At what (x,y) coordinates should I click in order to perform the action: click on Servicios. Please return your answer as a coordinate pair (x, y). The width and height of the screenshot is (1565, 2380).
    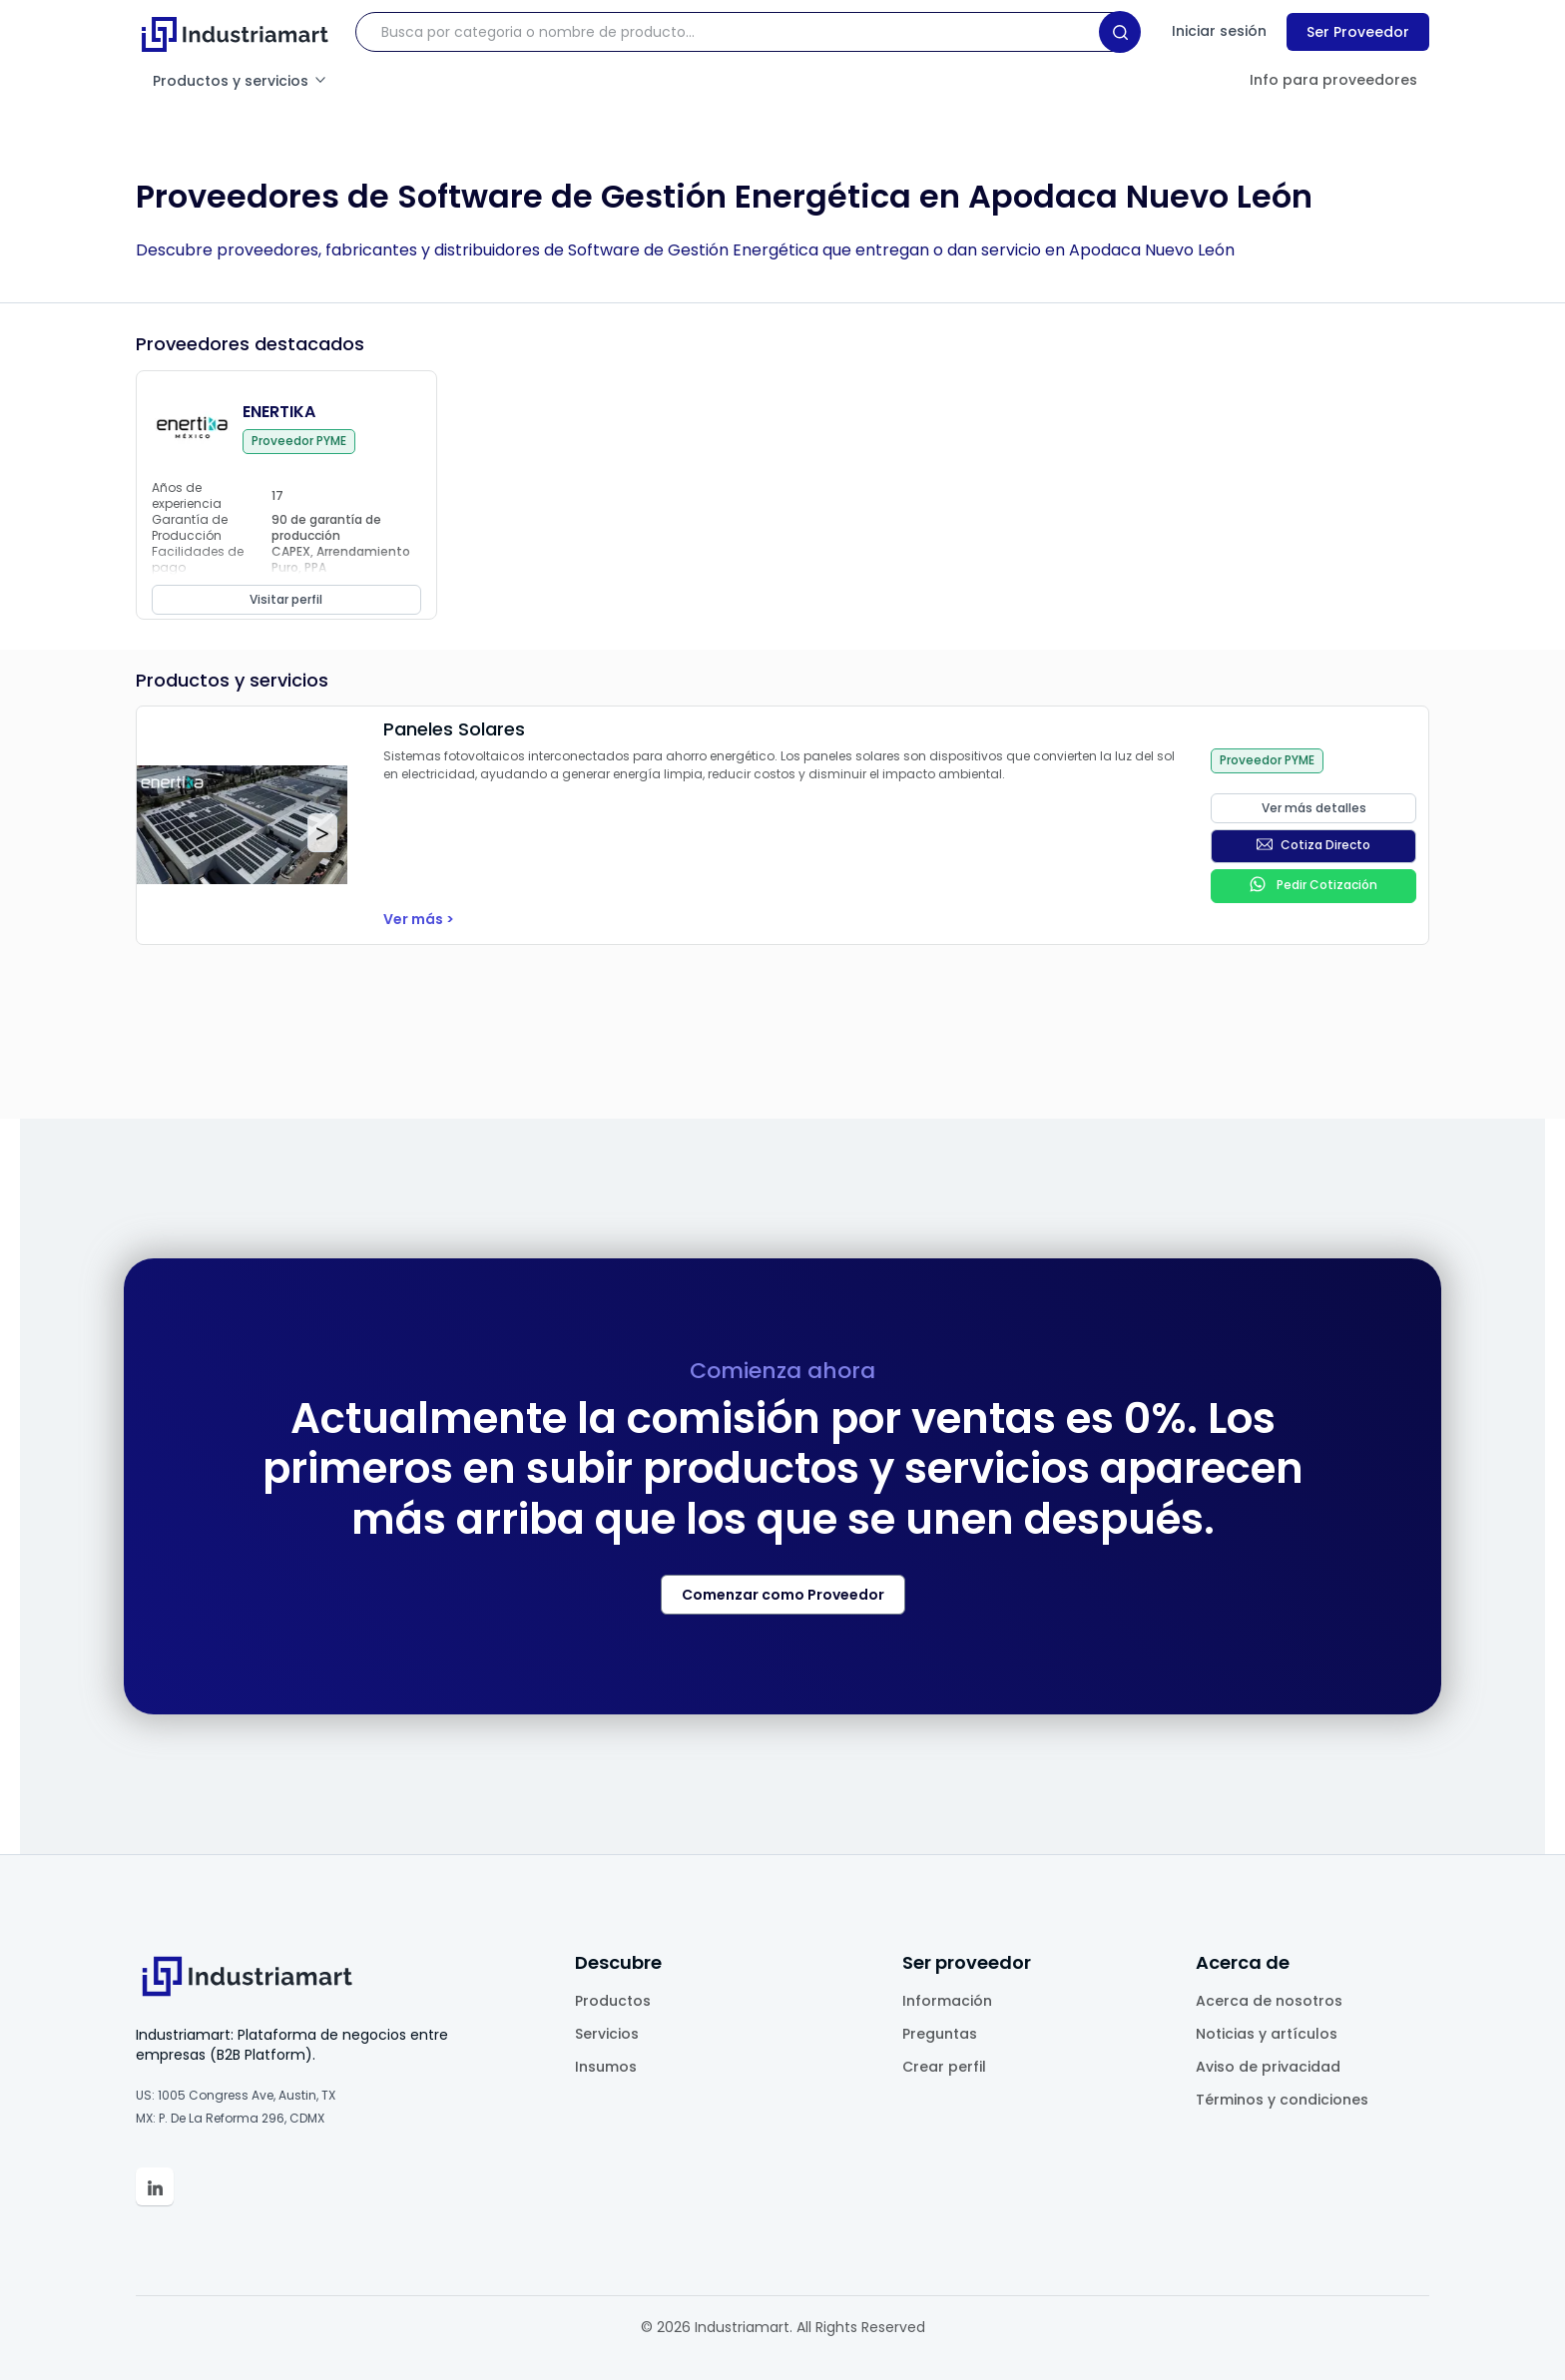
    Looking at the image, I should click on (607, 2034).